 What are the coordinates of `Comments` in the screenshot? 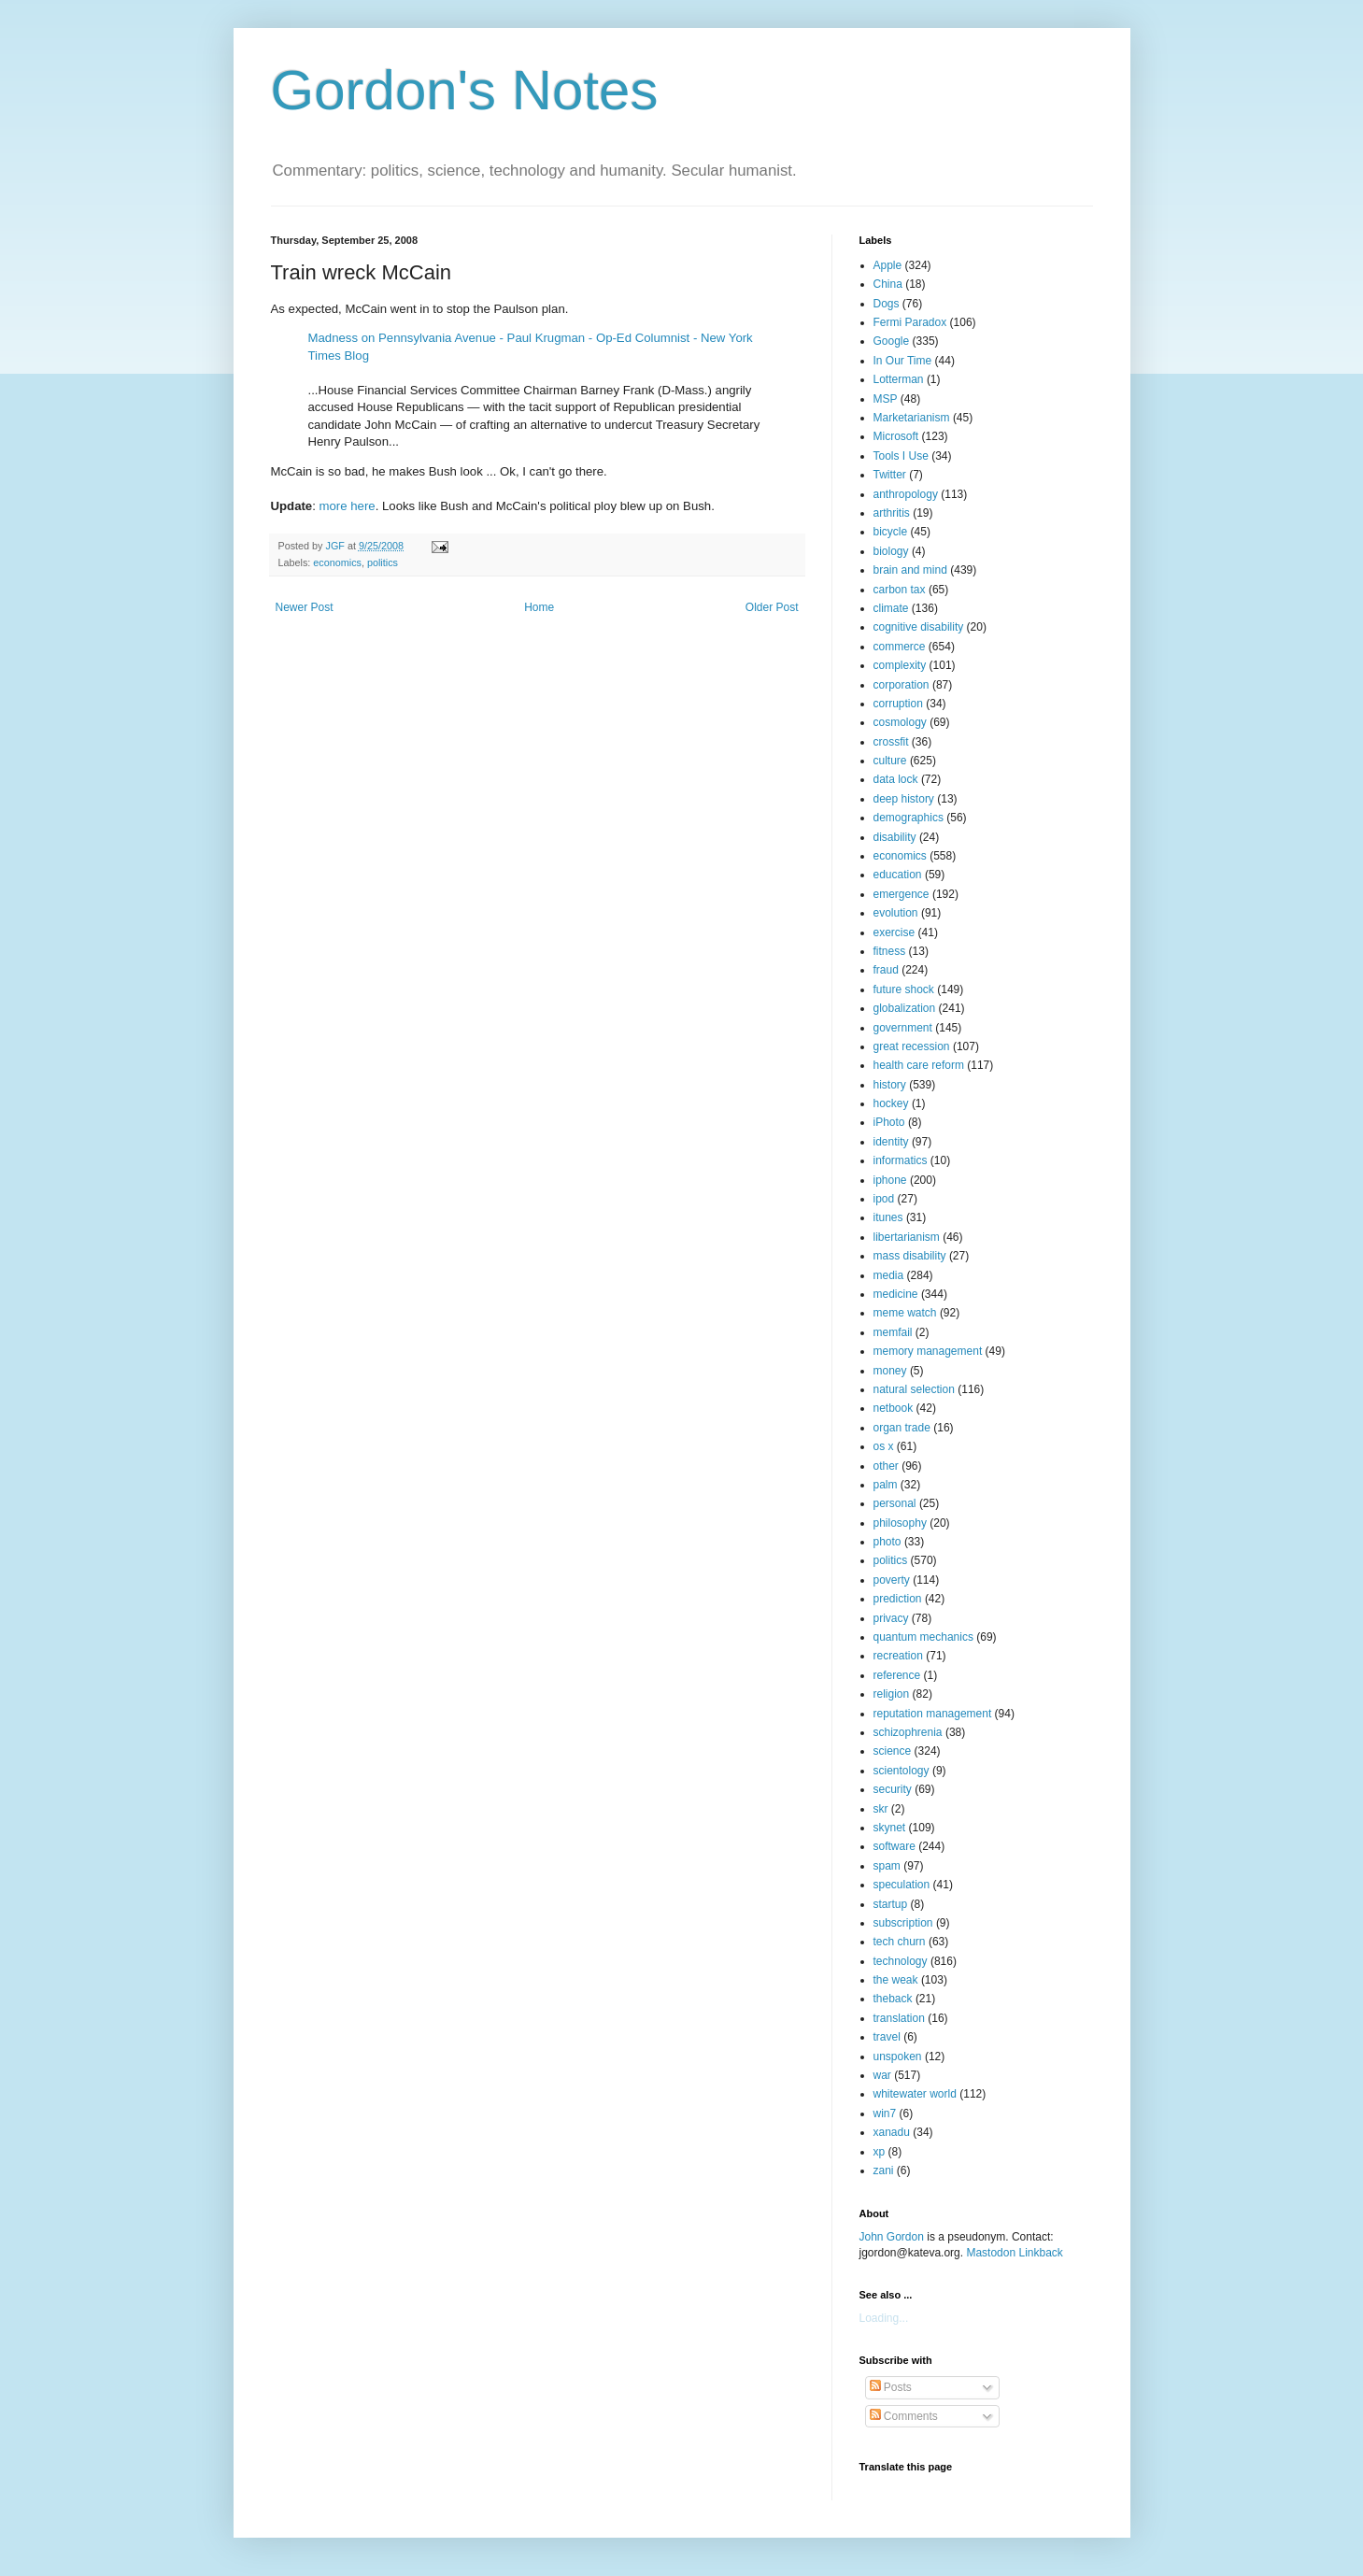 It's located at (904, 2416).